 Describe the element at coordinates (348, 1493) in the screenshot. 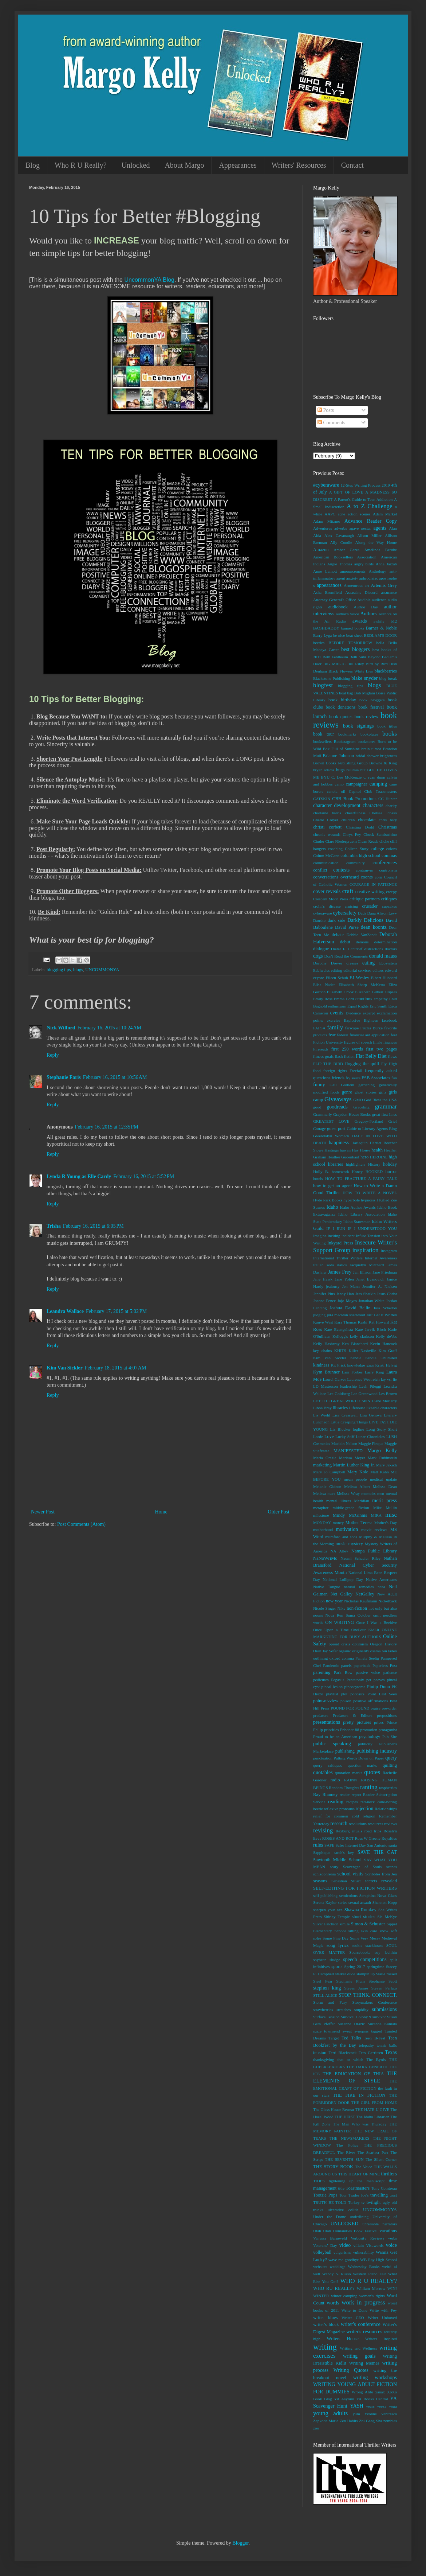

I see `Melissa Wray` at that location.